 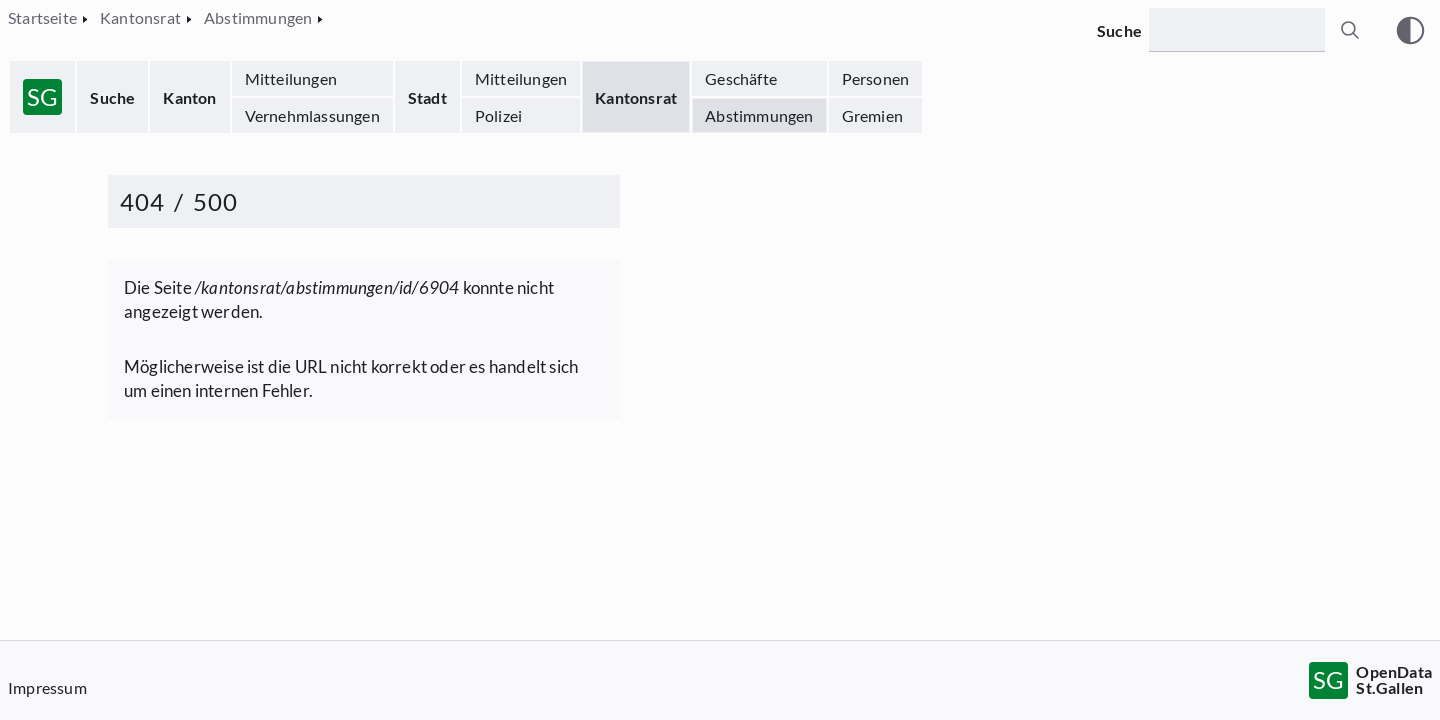 What do you see at coordinates (112, 97) in the screenshot?
I see `Suche` at bounding box center [112, 97].